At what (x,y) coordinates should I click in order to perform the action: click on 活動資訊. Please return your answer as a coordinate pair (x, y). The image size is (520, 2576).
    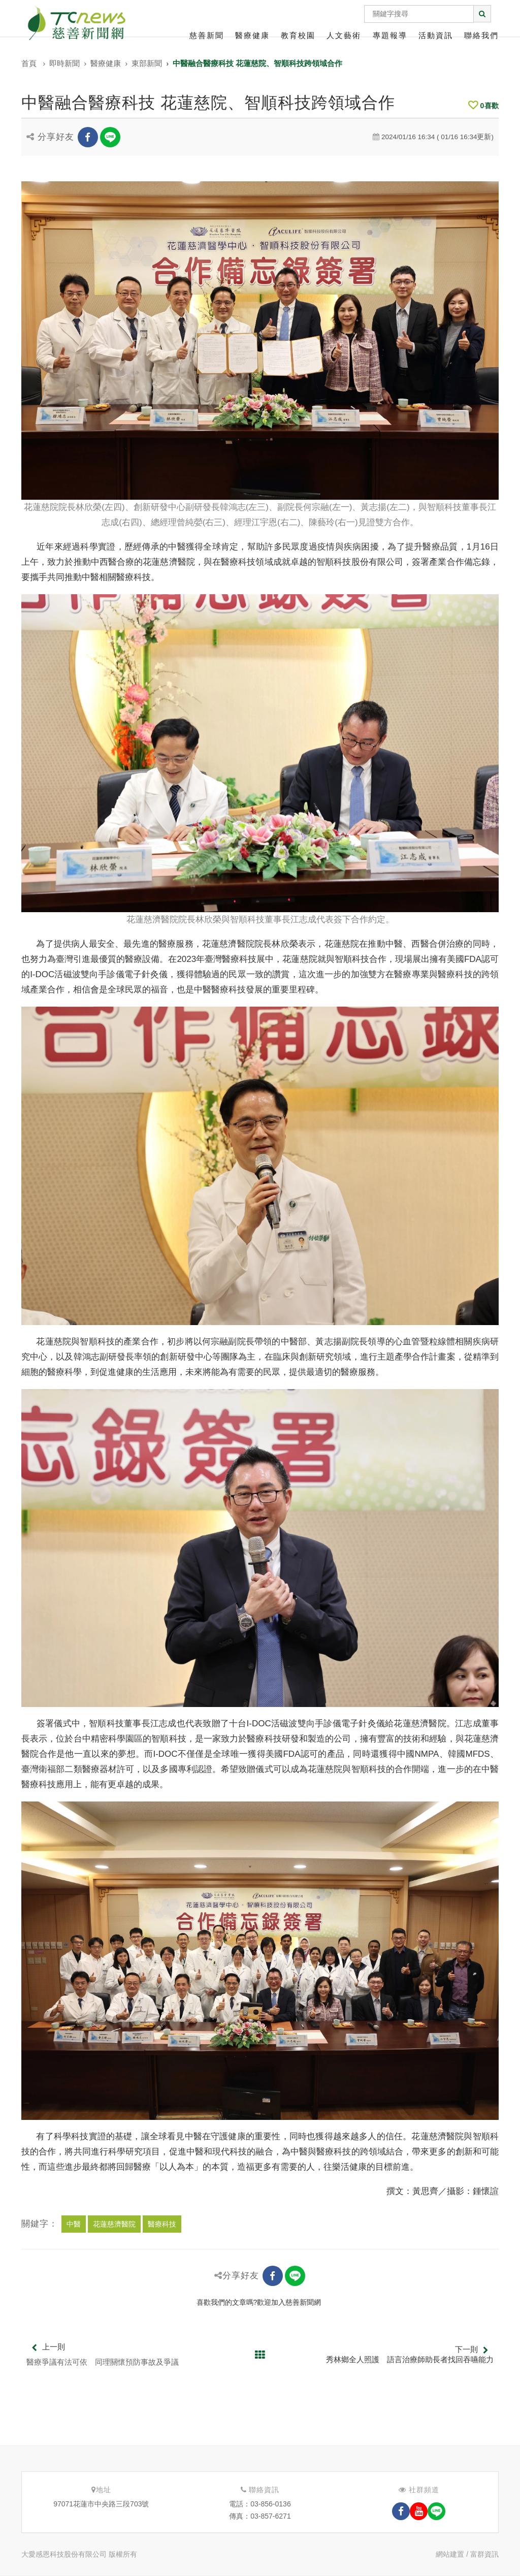
    Looking at the image, I should click on (435, 35).